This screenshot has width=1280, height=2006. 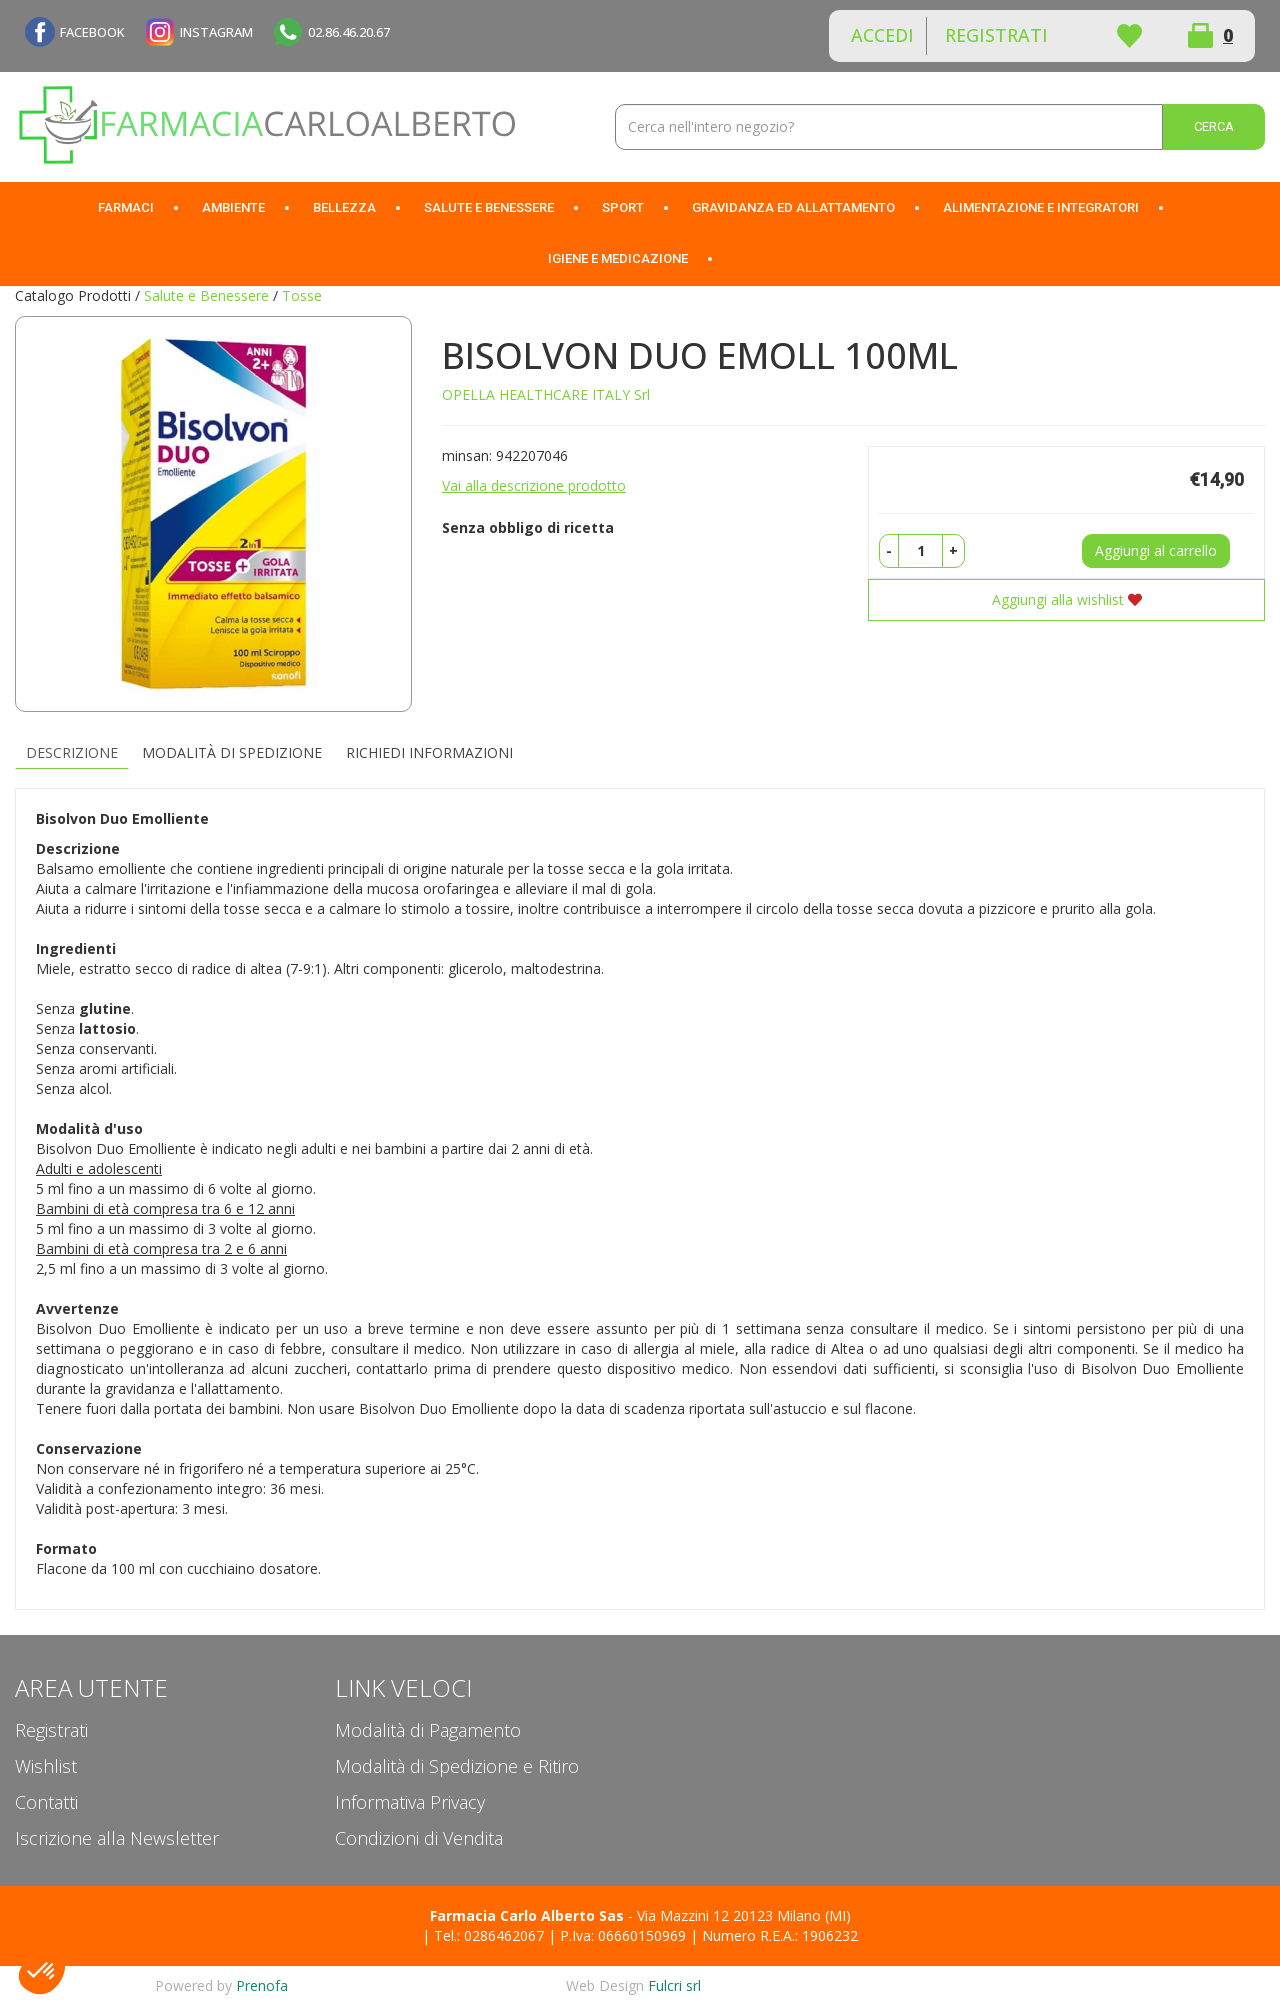 What do you see at coordinates (344, 207) in the screenshot?
I see `Bellezza [button]` at bounding box center [344, 207].